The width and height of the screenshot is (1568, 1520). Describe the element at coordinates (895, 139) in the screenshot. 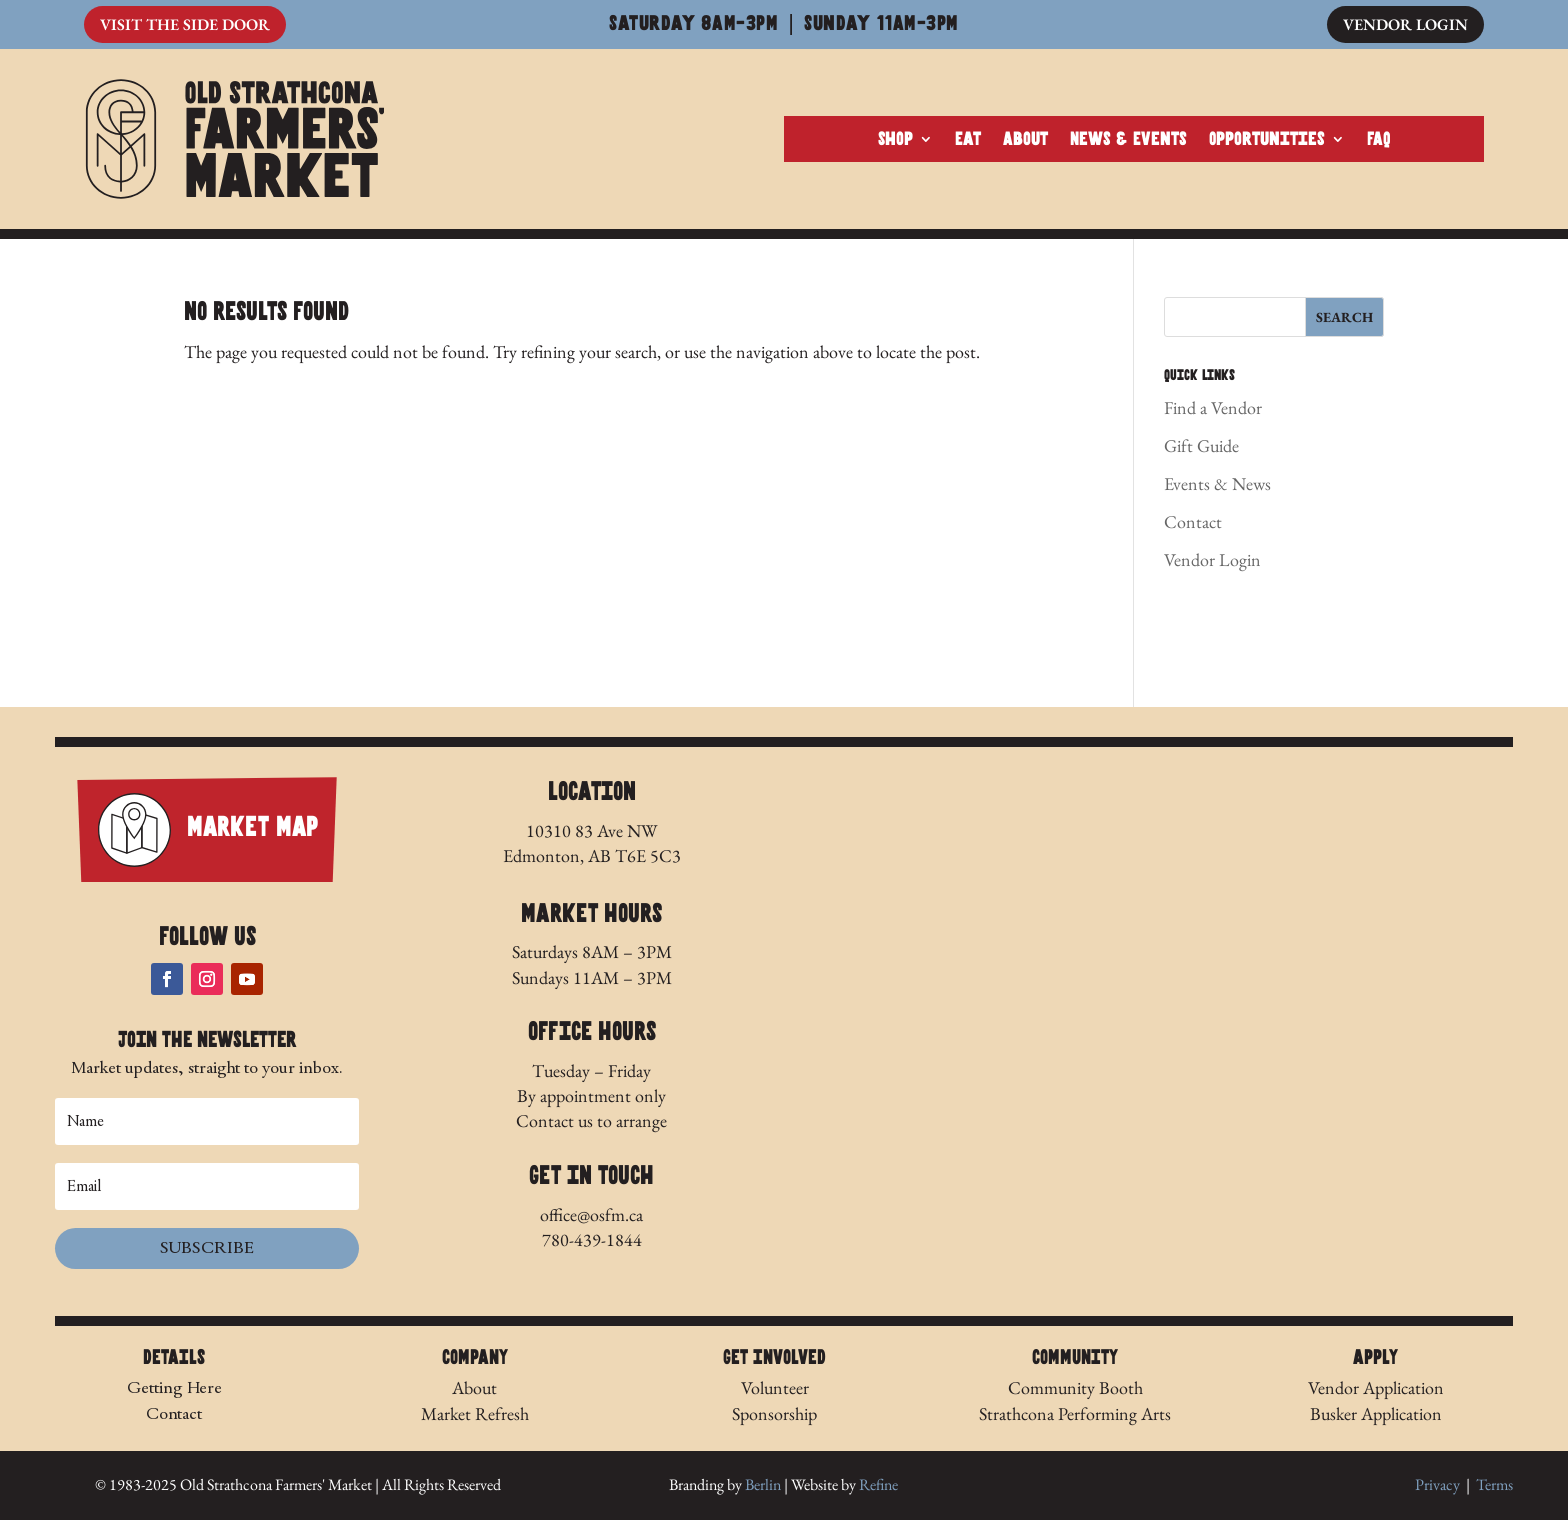

I see `Shop` at that location.